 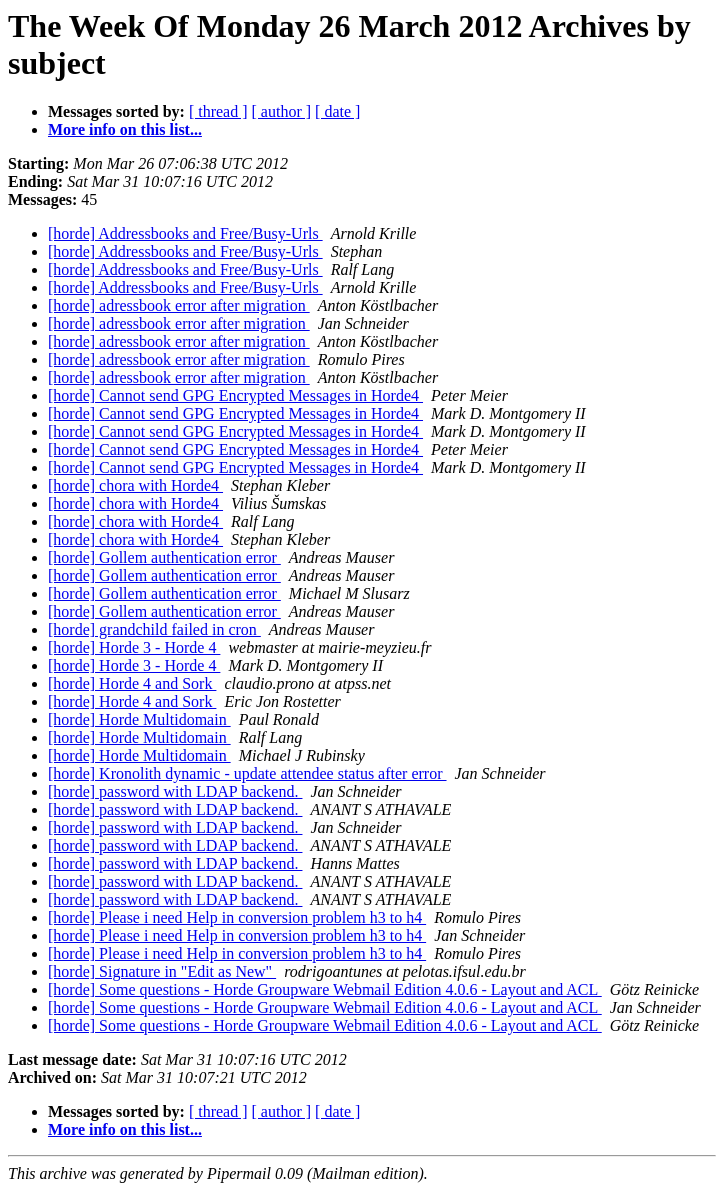 I want to click on [horde] Cannot send GPG Encrypted Messages in Horde4, so click(x=235, y=395).